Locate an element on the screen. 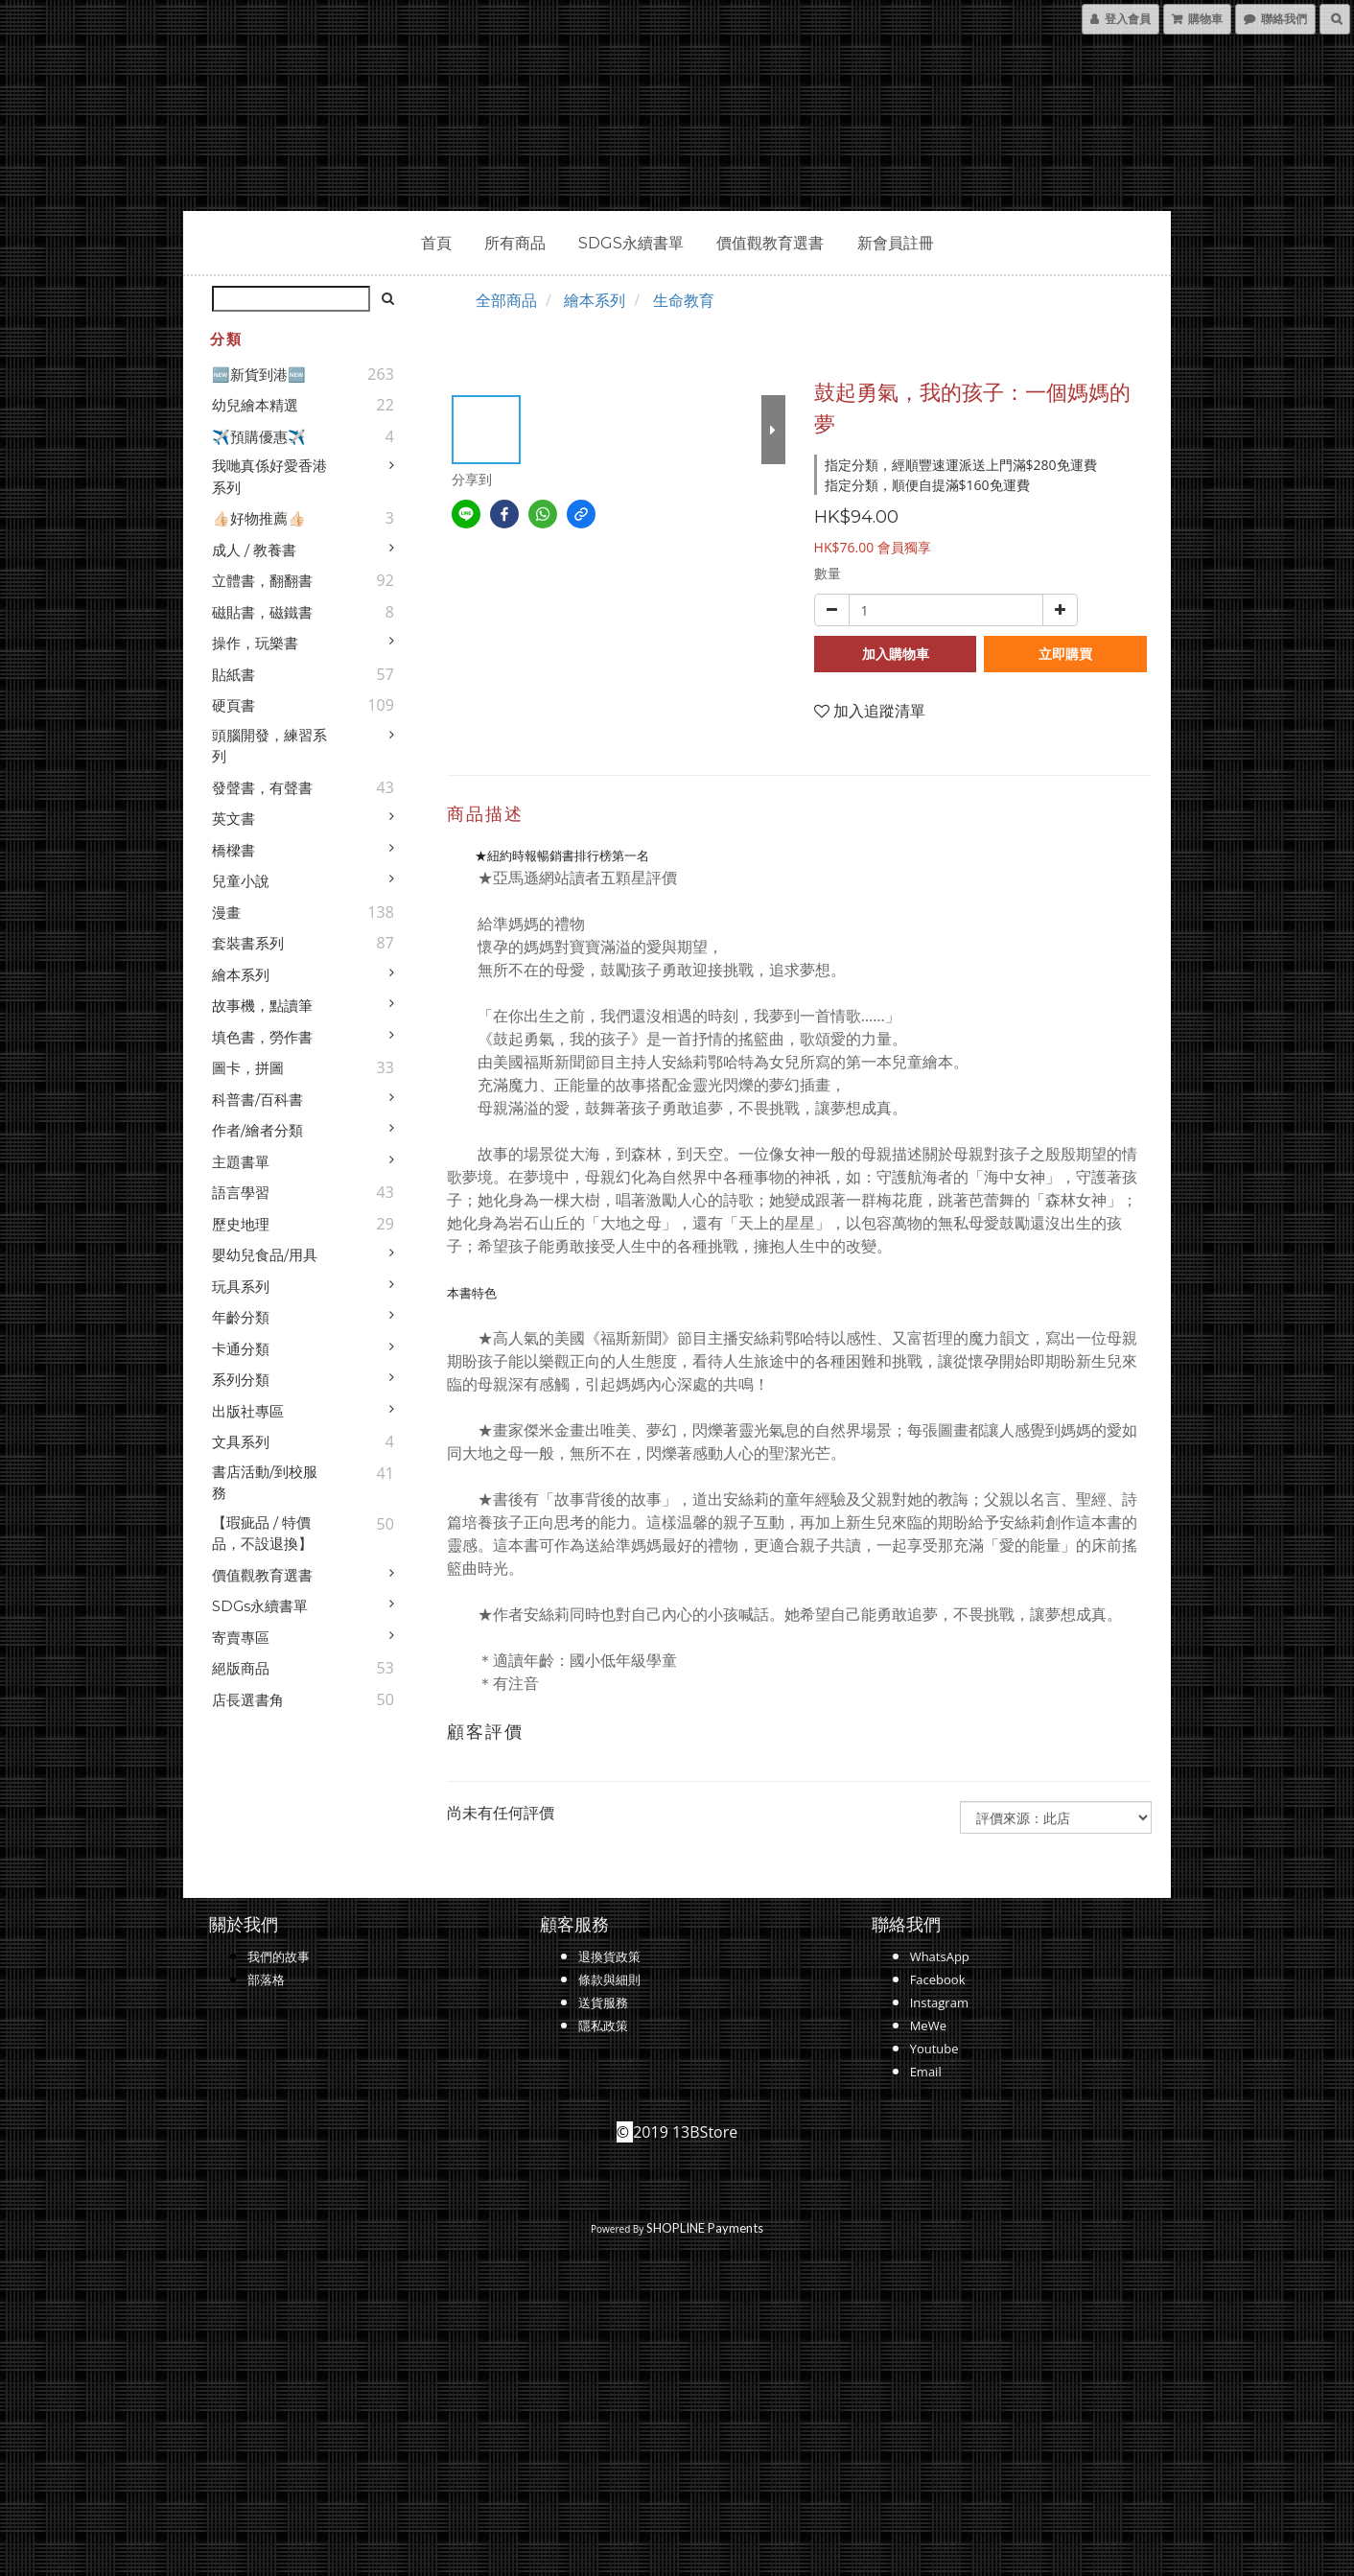  幼兒繪本精選 is located at coordinates (255, 405).